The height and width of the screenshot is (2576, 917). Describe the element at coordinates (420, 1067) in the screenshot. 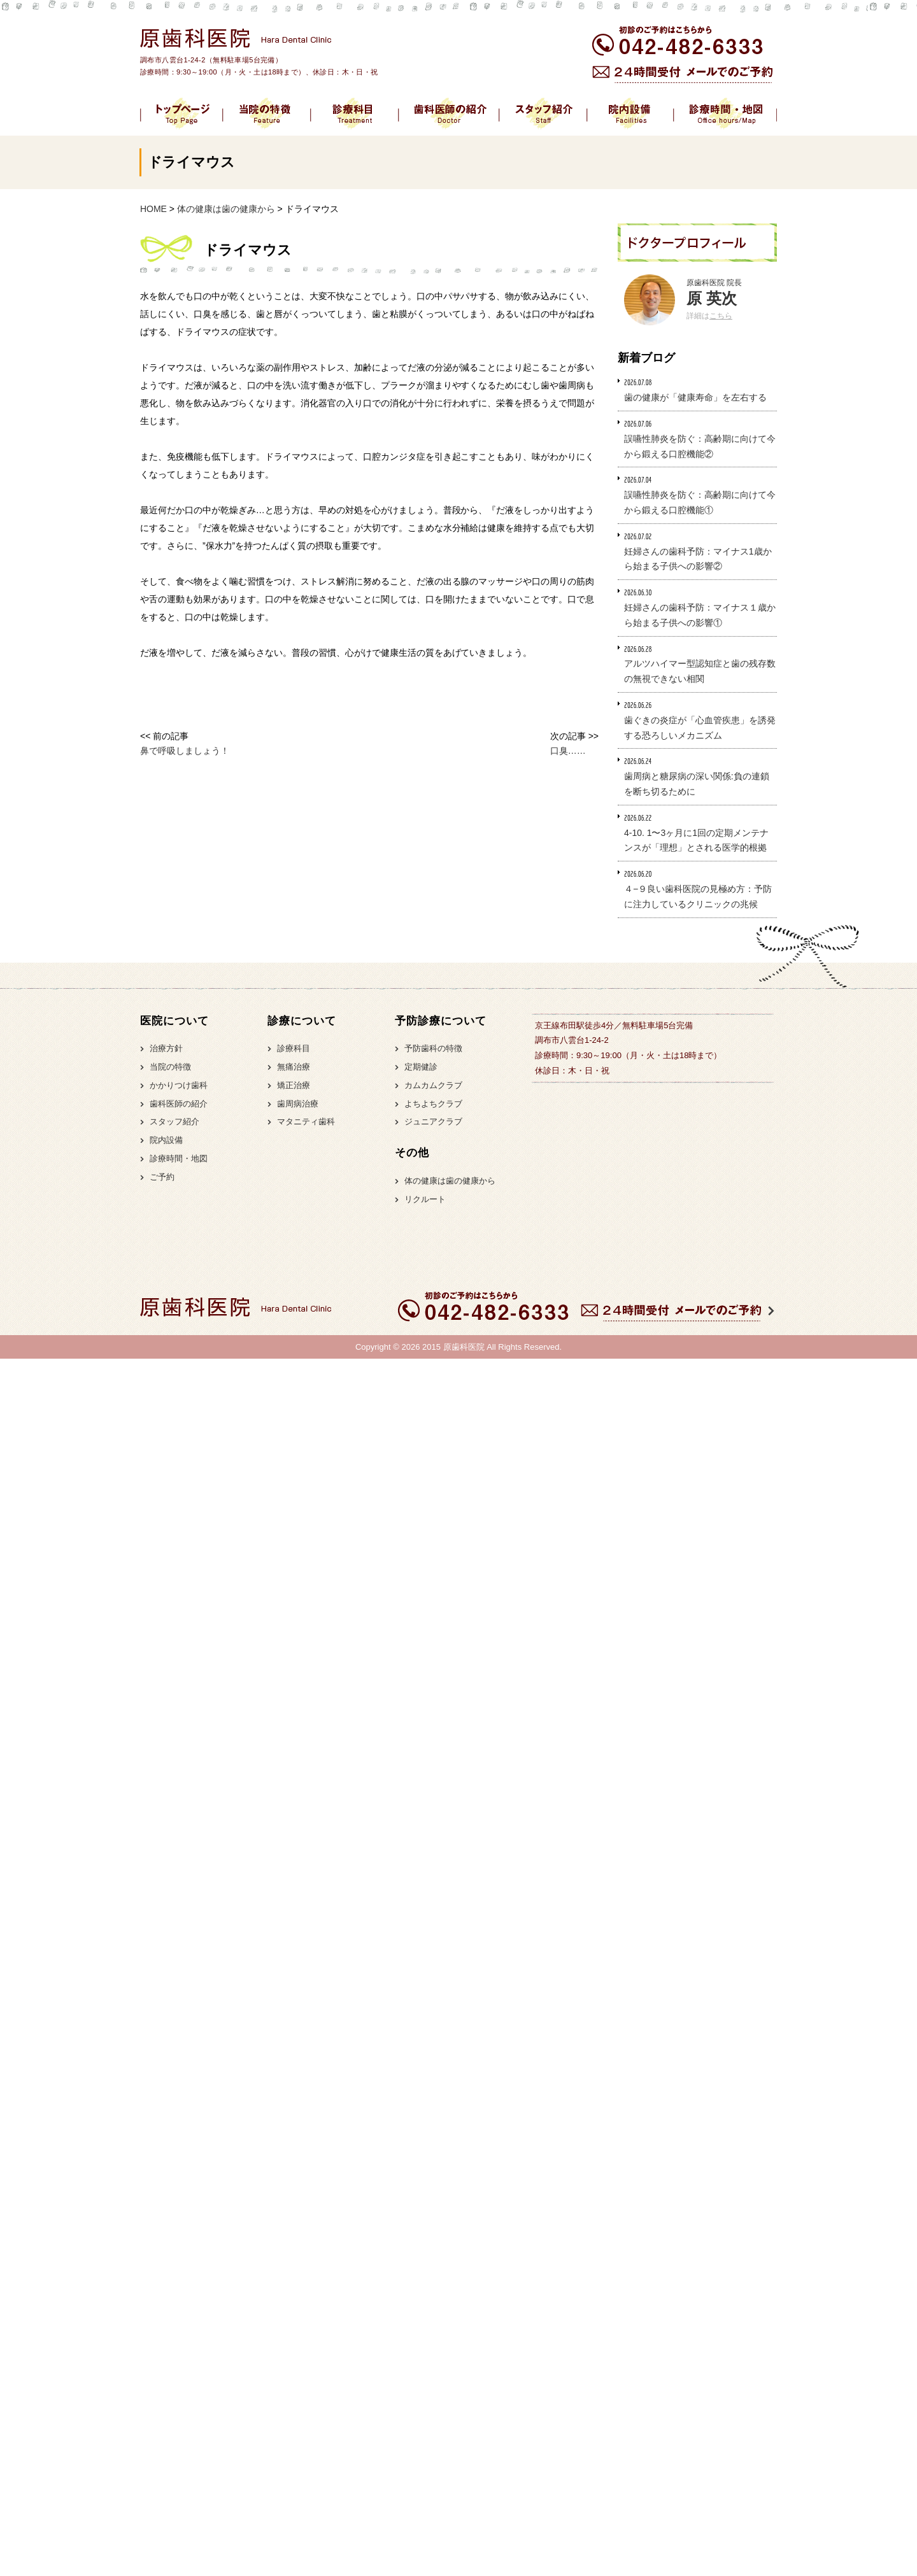

I see `定期健診` at that location.